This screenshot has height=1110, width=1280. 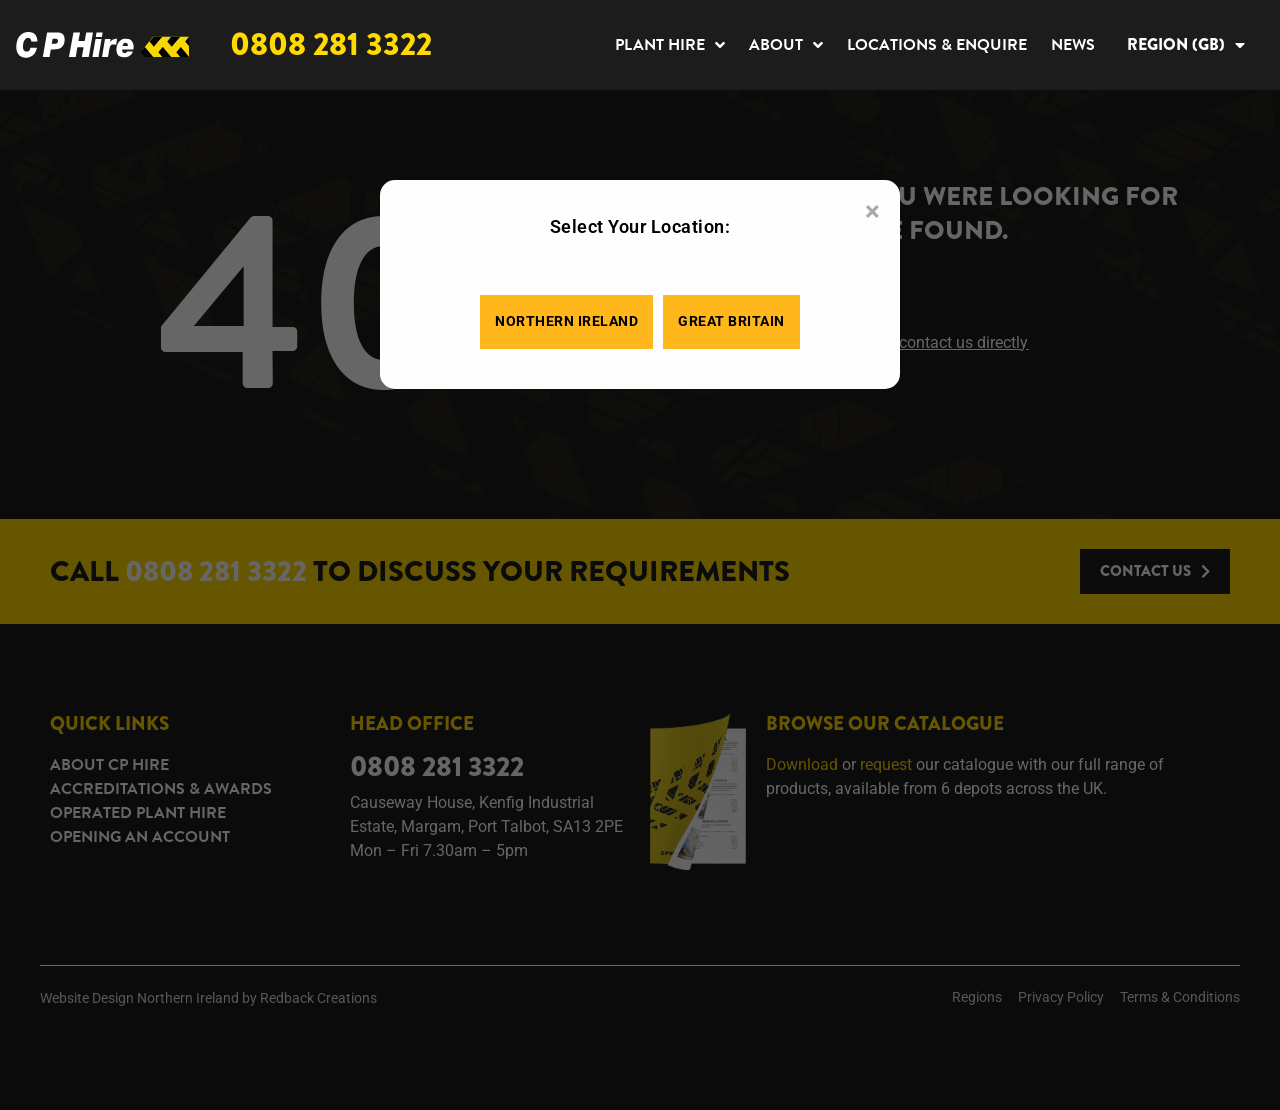 I want to click on Northern Ireland, so click(x=566, y=322).